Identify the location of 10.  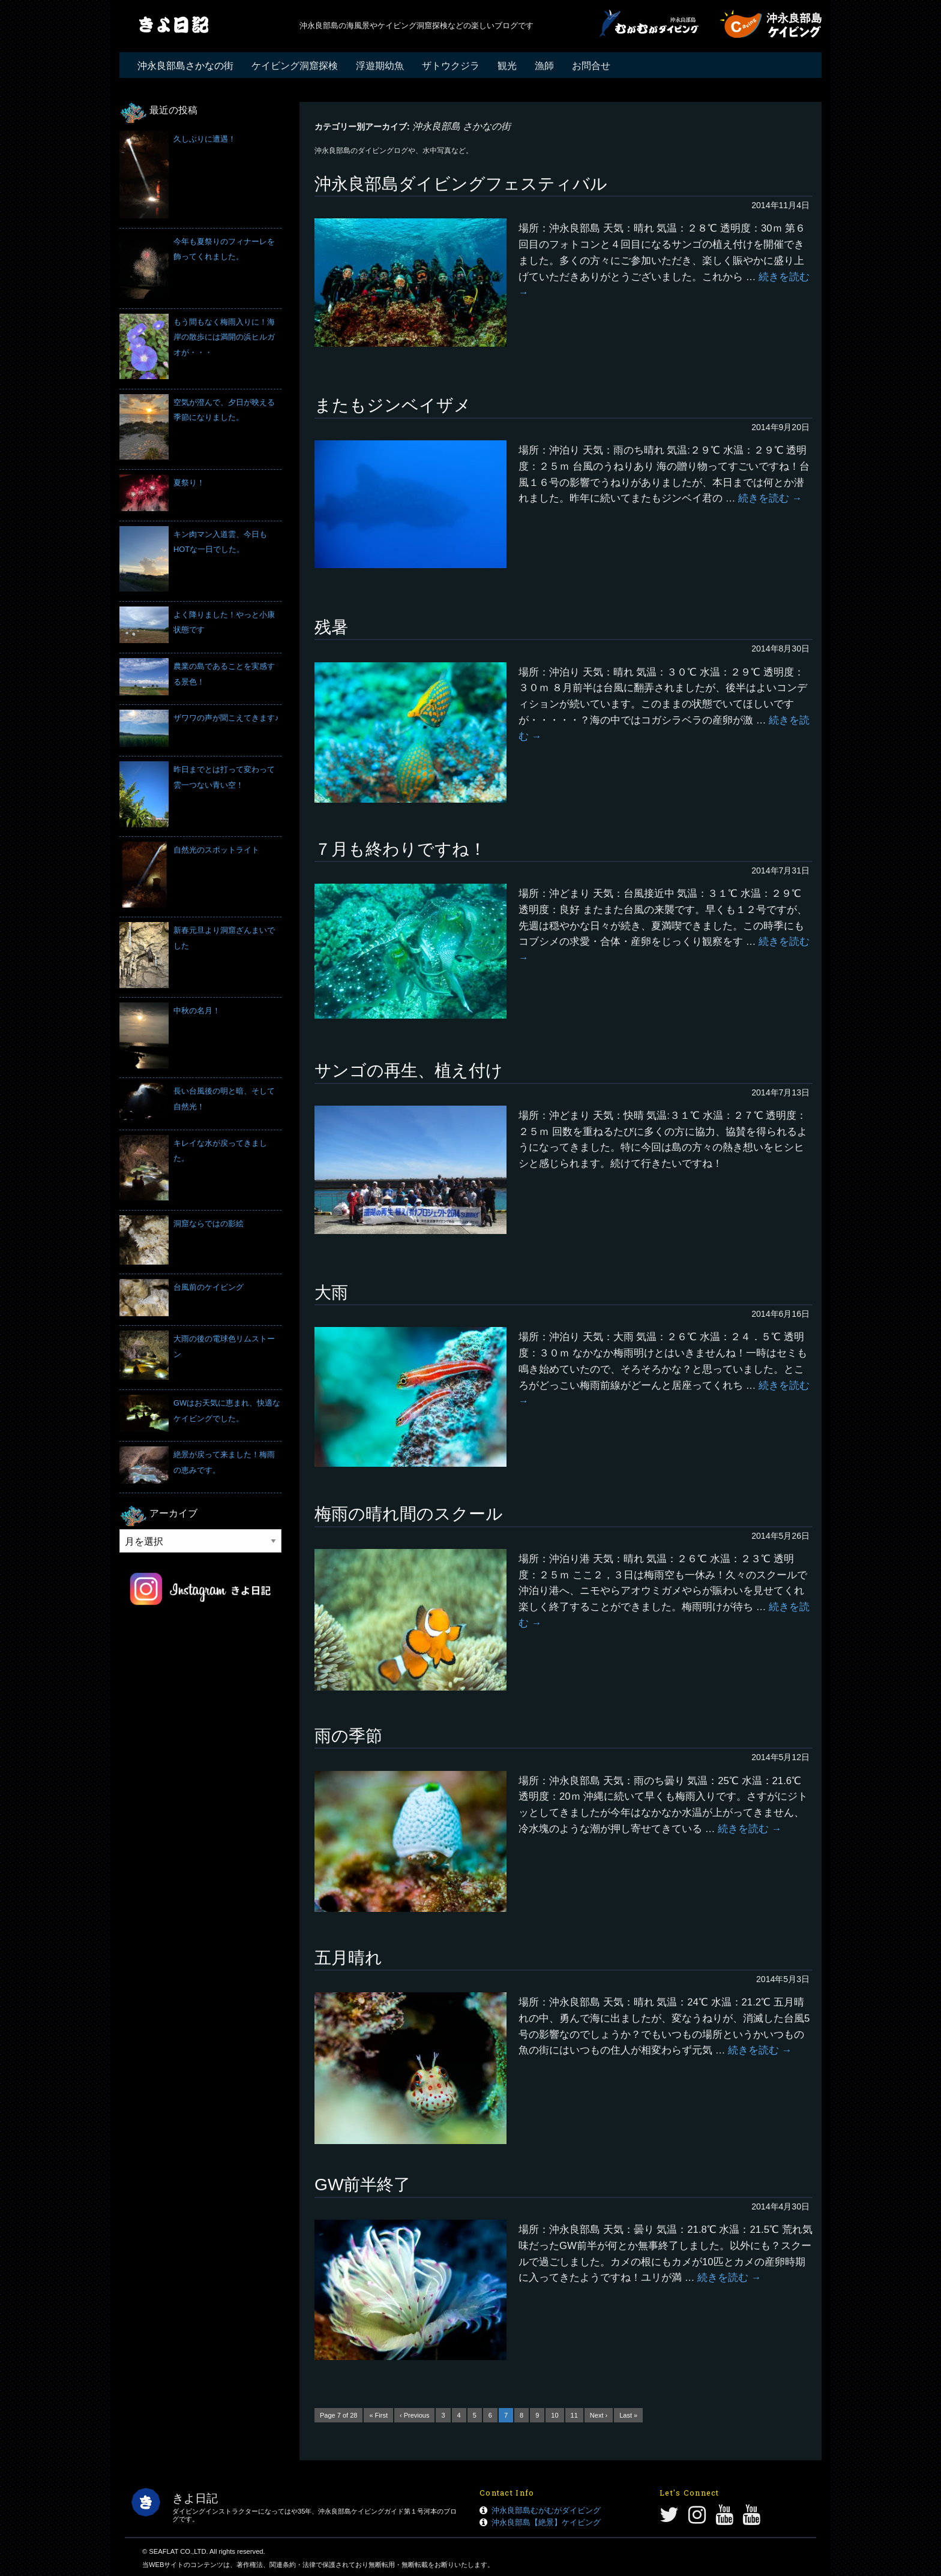
(554, 2415).